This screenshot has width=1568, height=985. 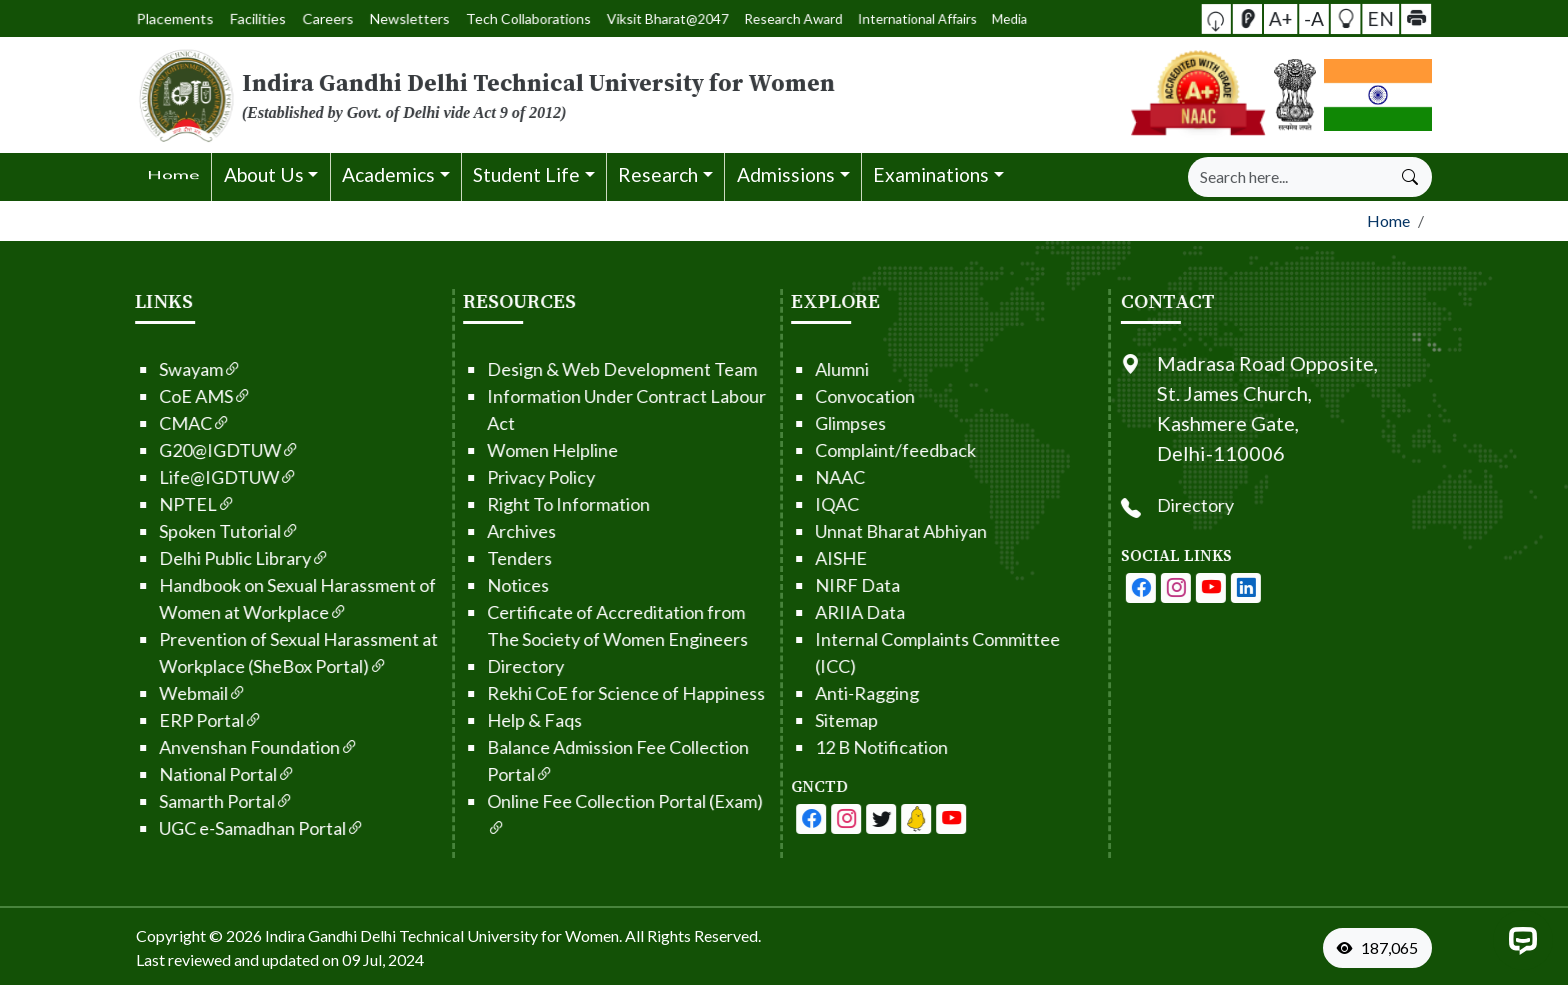 I want to click on Admissions [button], so click(x=786, y=174).